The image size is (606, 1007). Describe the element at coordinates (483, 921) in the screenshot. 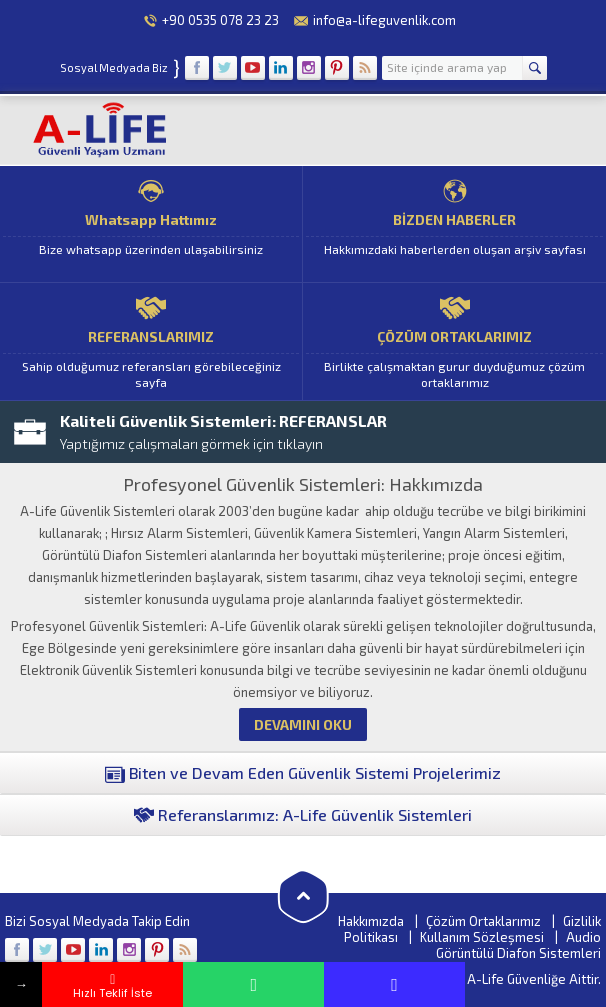

I see `Çözüm Ortaklarımız` at that location.